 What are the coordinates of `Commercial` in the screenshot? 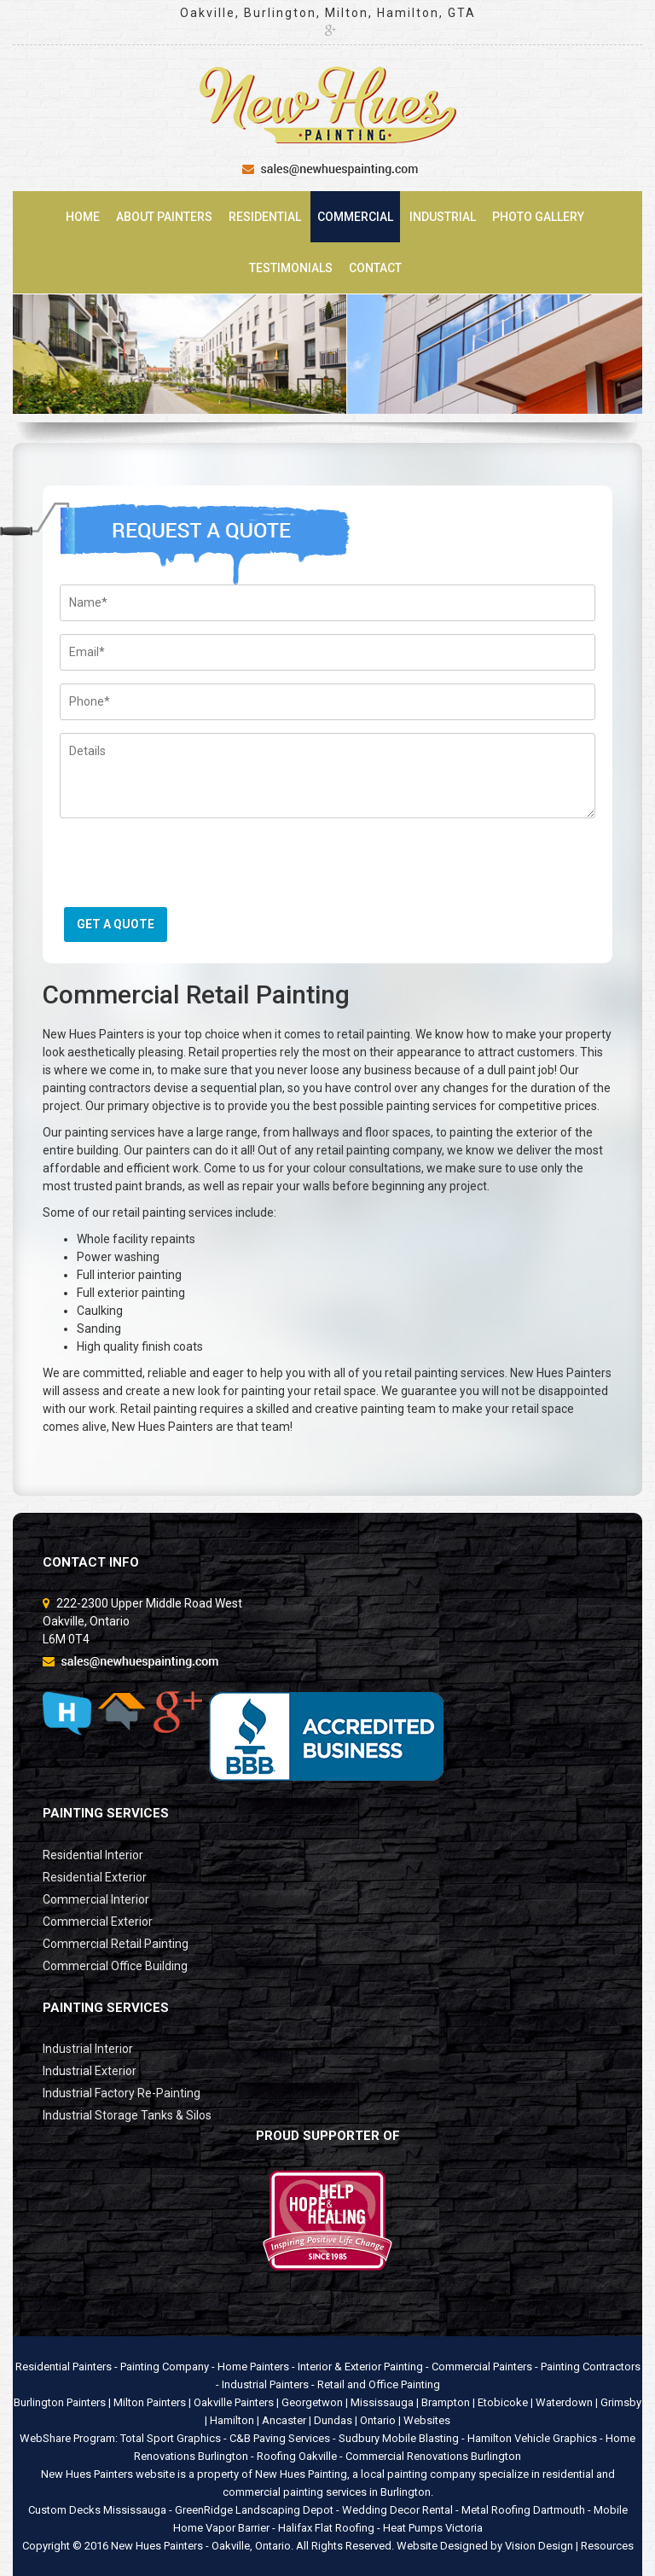 It's located at (355, 217).